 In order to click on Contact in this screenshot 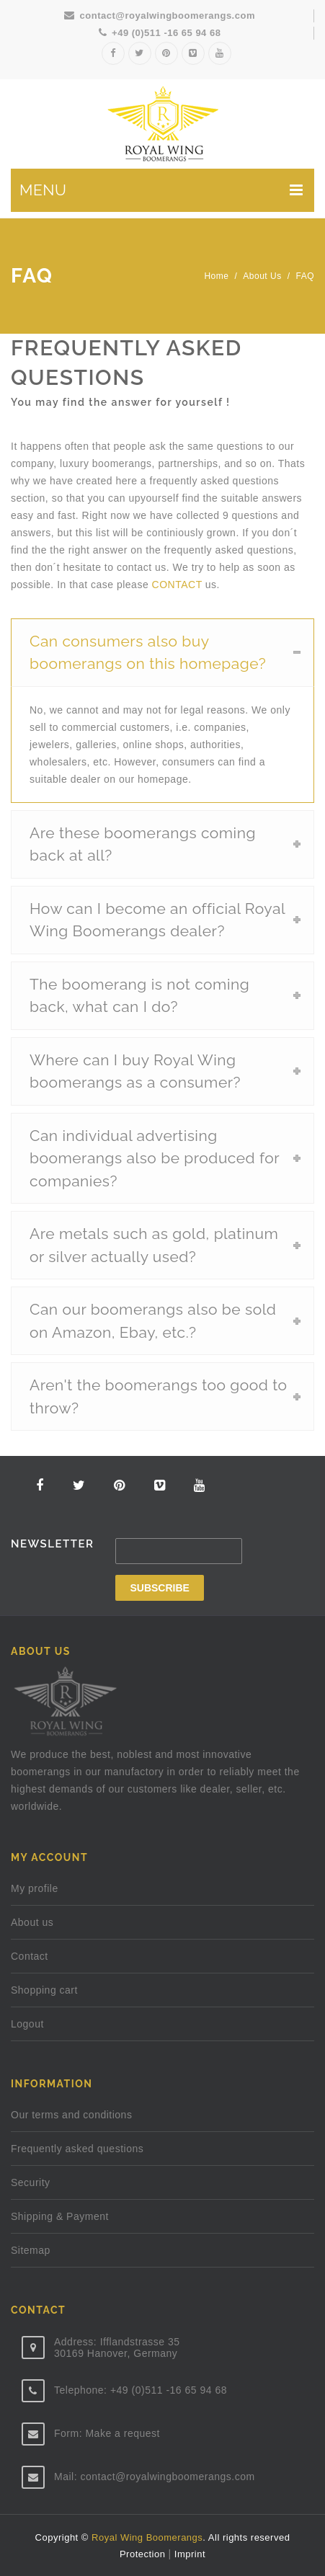, I will do `click(29, 1956)`.